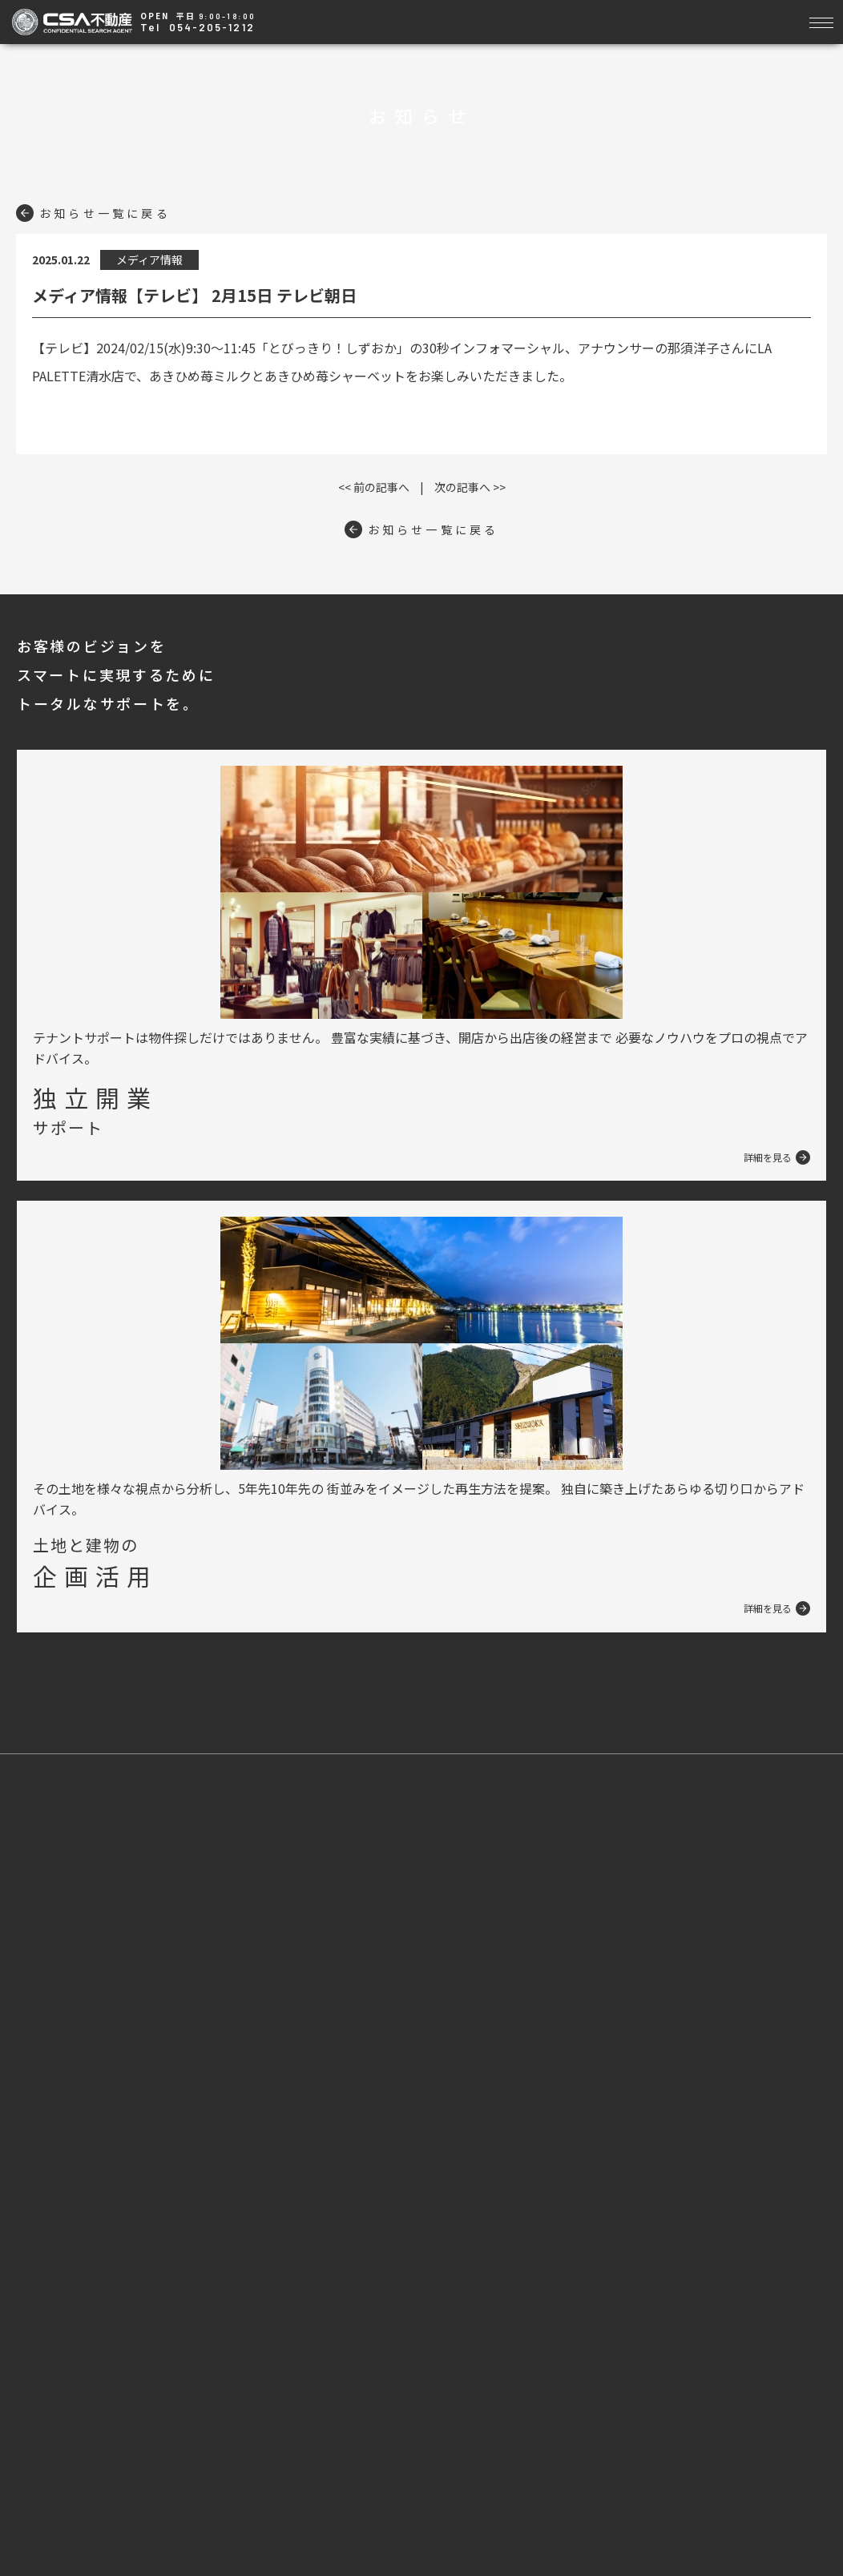  I want to click on [Toggle navigation], so click(821, 20).